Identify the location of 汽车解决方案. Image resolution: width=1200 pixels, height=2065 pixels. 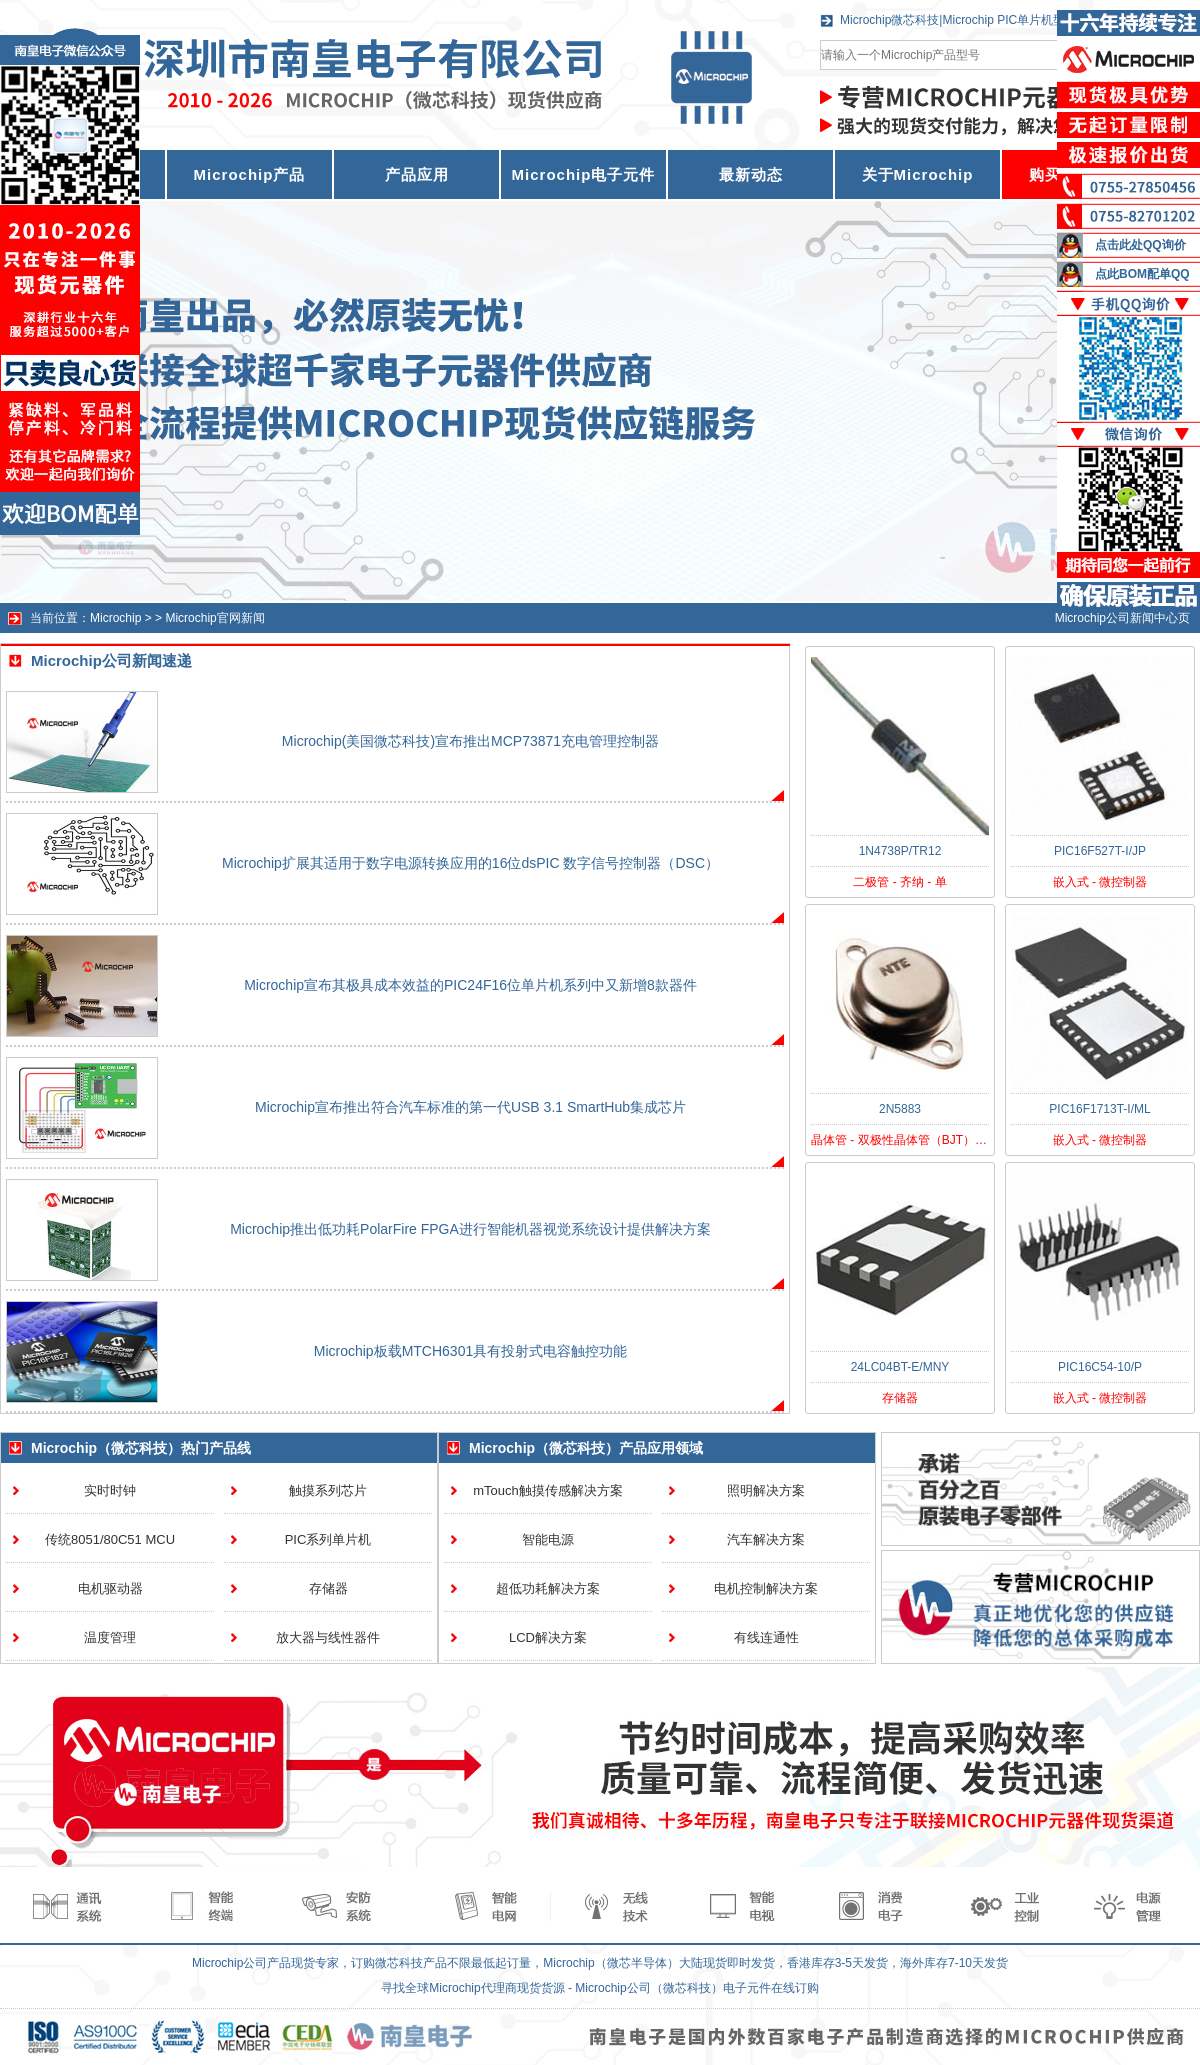
(766, 1539).